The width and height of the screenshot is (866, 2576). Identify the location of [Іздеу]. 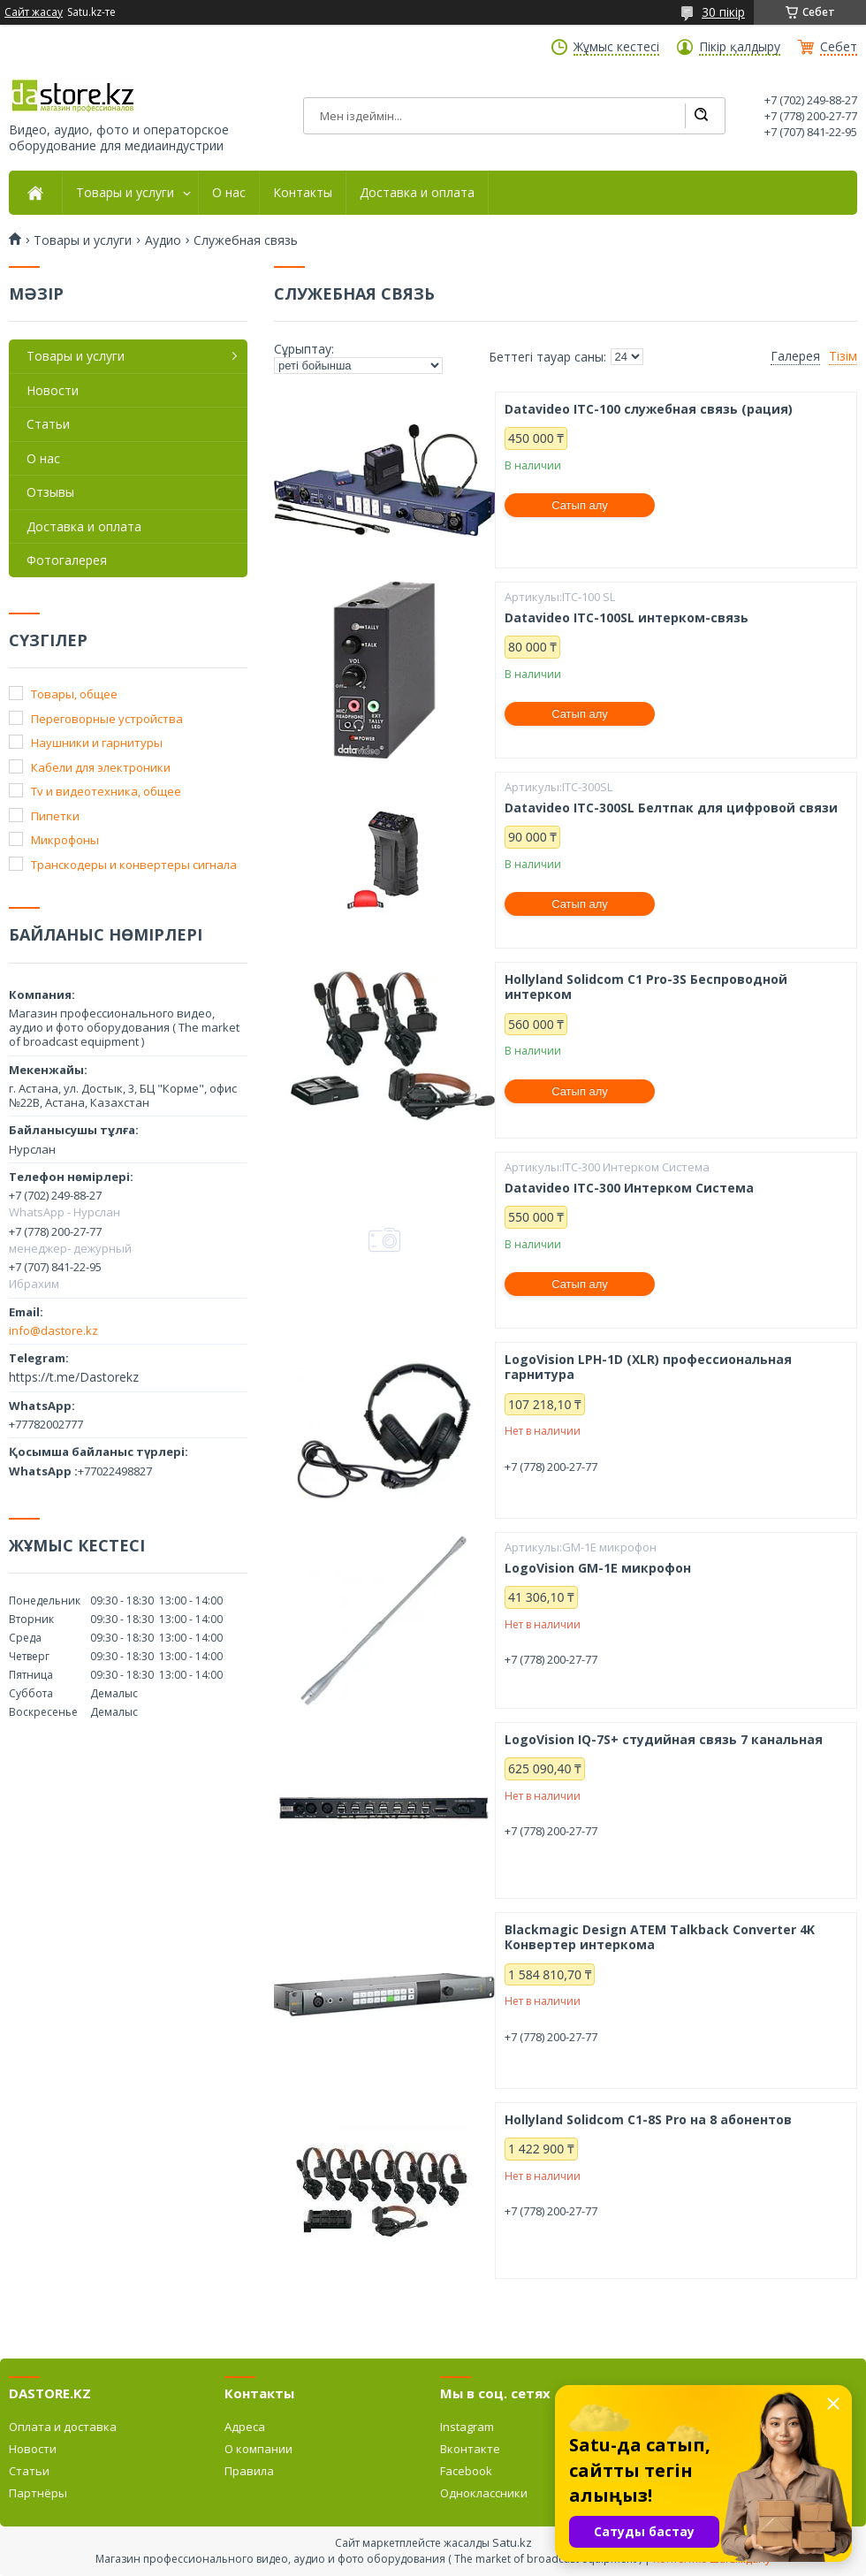
(701, 115).